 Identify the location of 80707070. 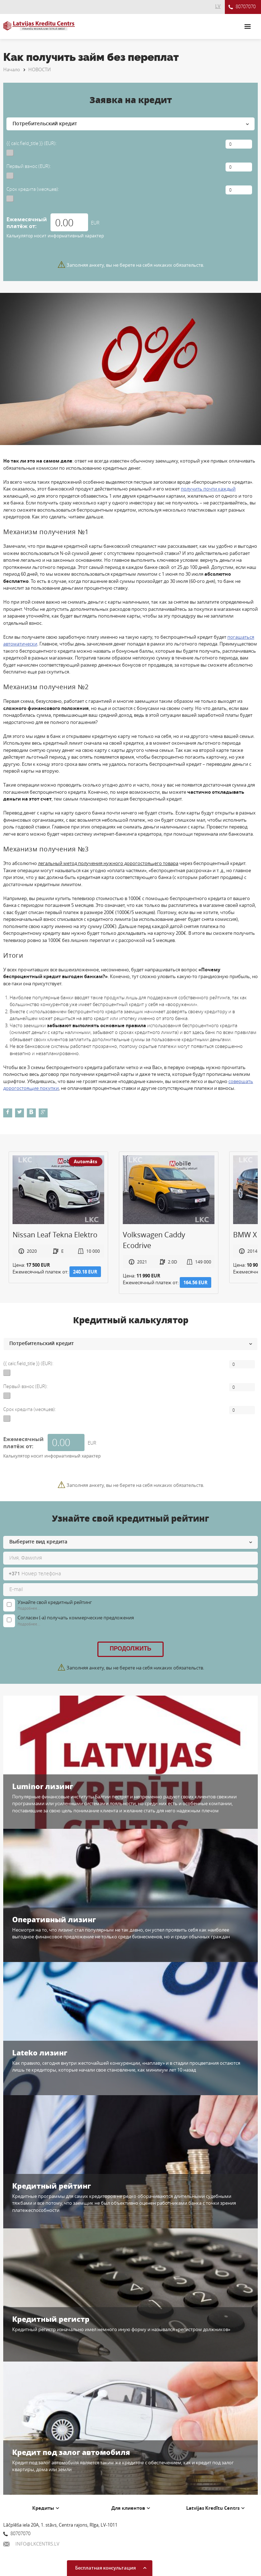
(242, 7).